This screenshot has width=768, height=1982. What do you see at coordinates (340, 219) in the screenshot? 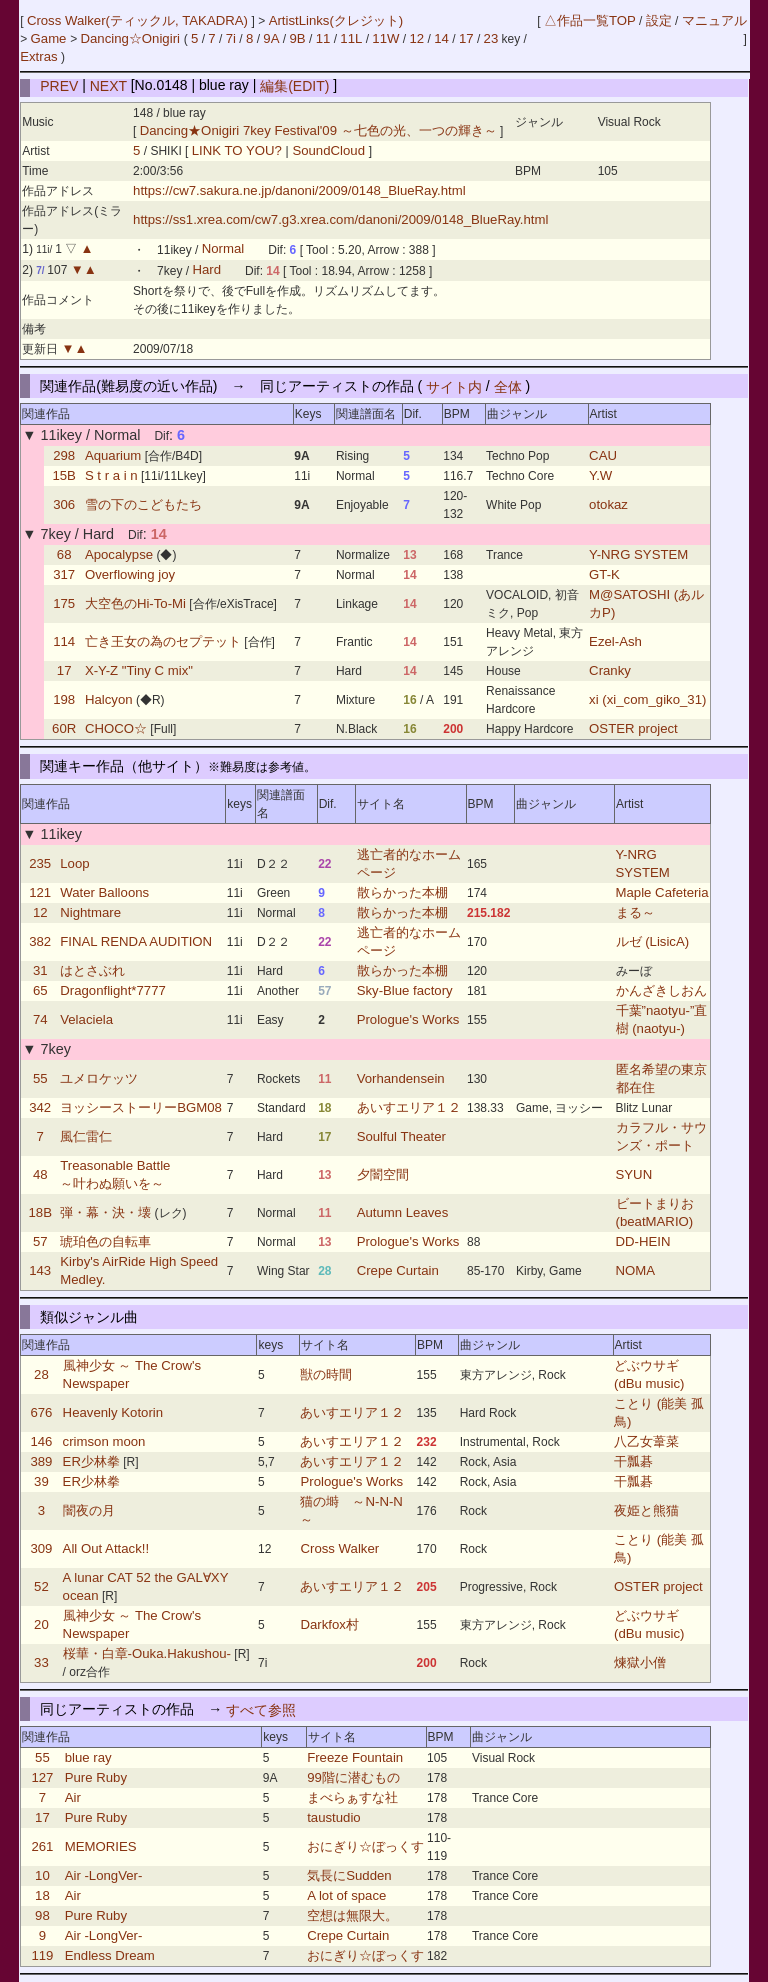
I see `https://ss1.xrea.com/cw7.g3.xrea.com/danoni/2009/0148_BlueRay.html` at bounding box center [340, 219].